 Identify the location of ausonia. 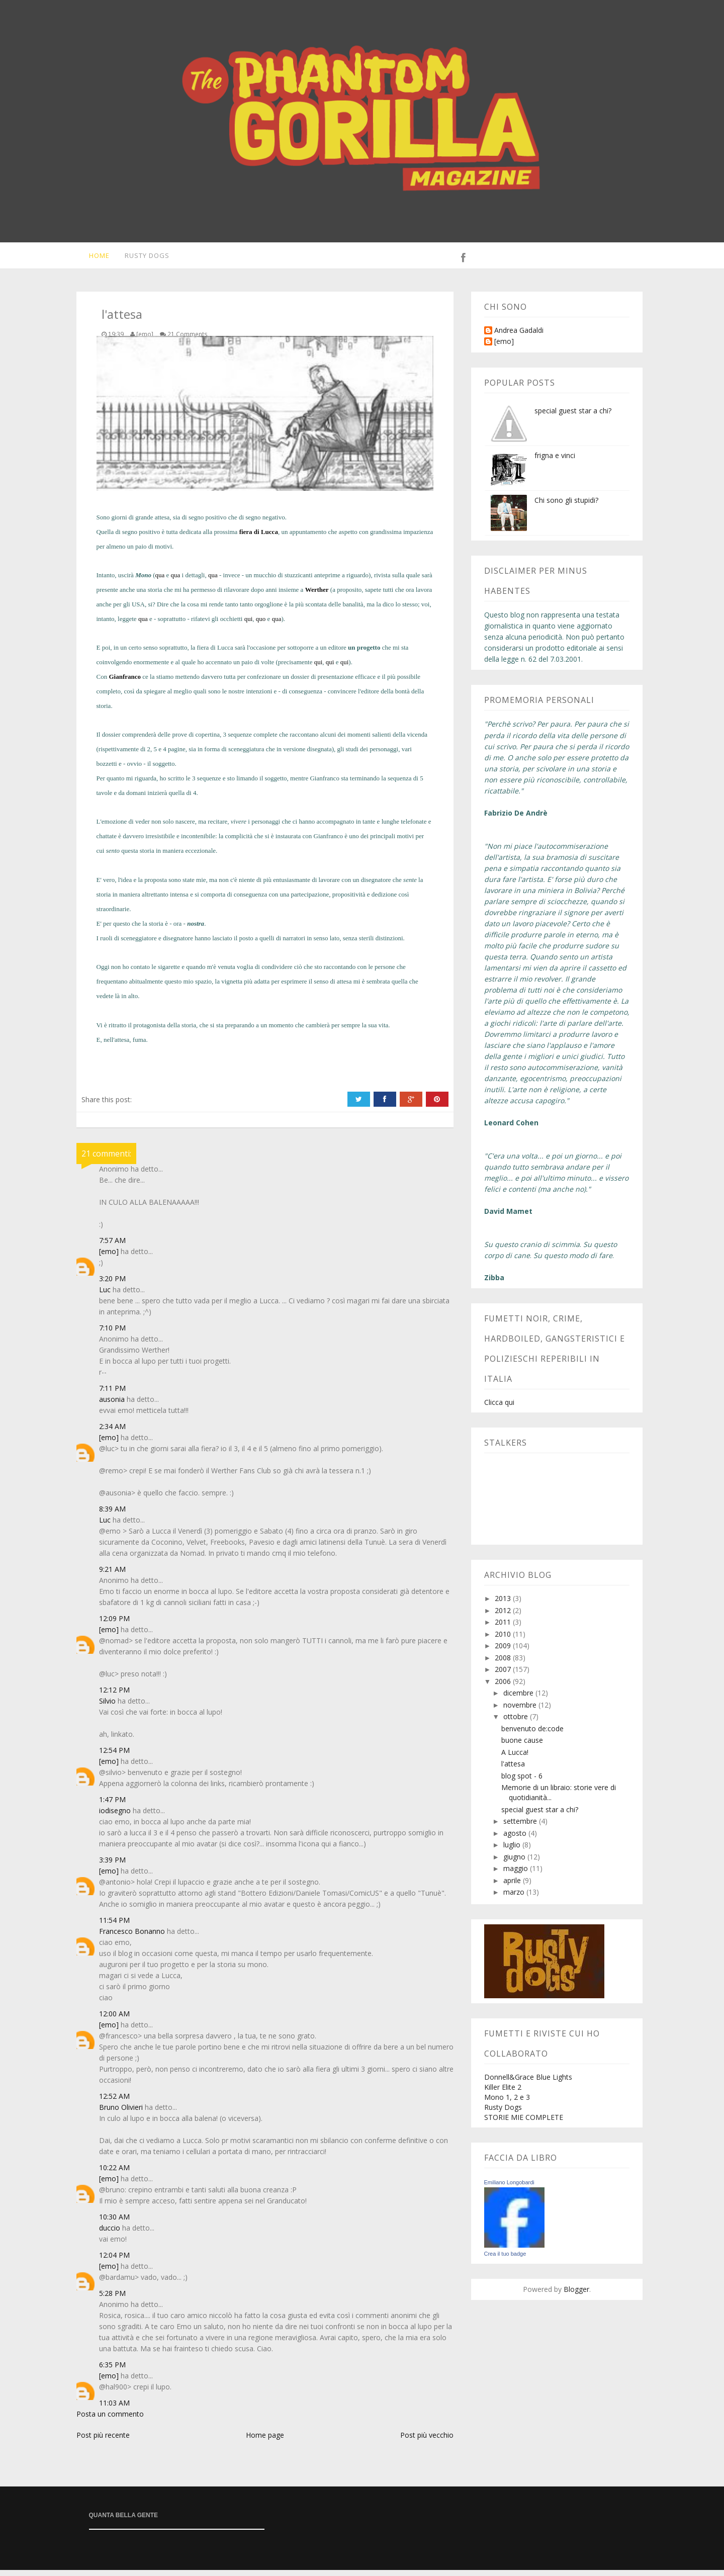
(112, 1405).